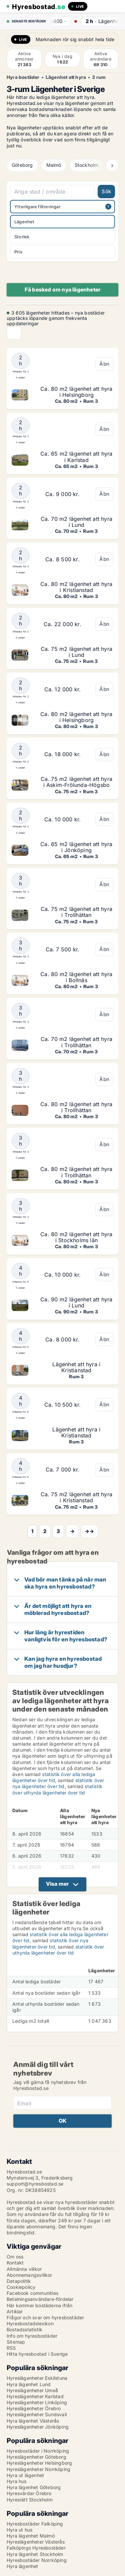 This screenshot has width=125, height=2576. I want to click on Hyra lägenhet Lund, so click(29, 2384).